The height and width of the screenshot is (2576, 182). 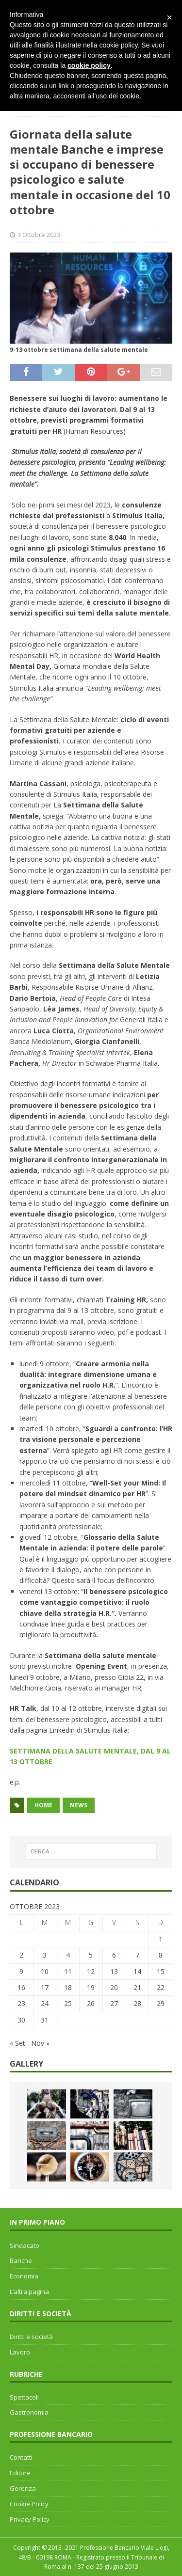 What do you see at coordinates (91, 1971) in the screenshot?
I see `12 [Articoli pubblicati in 12 October 2023]` at bounding box center [91, 1971].